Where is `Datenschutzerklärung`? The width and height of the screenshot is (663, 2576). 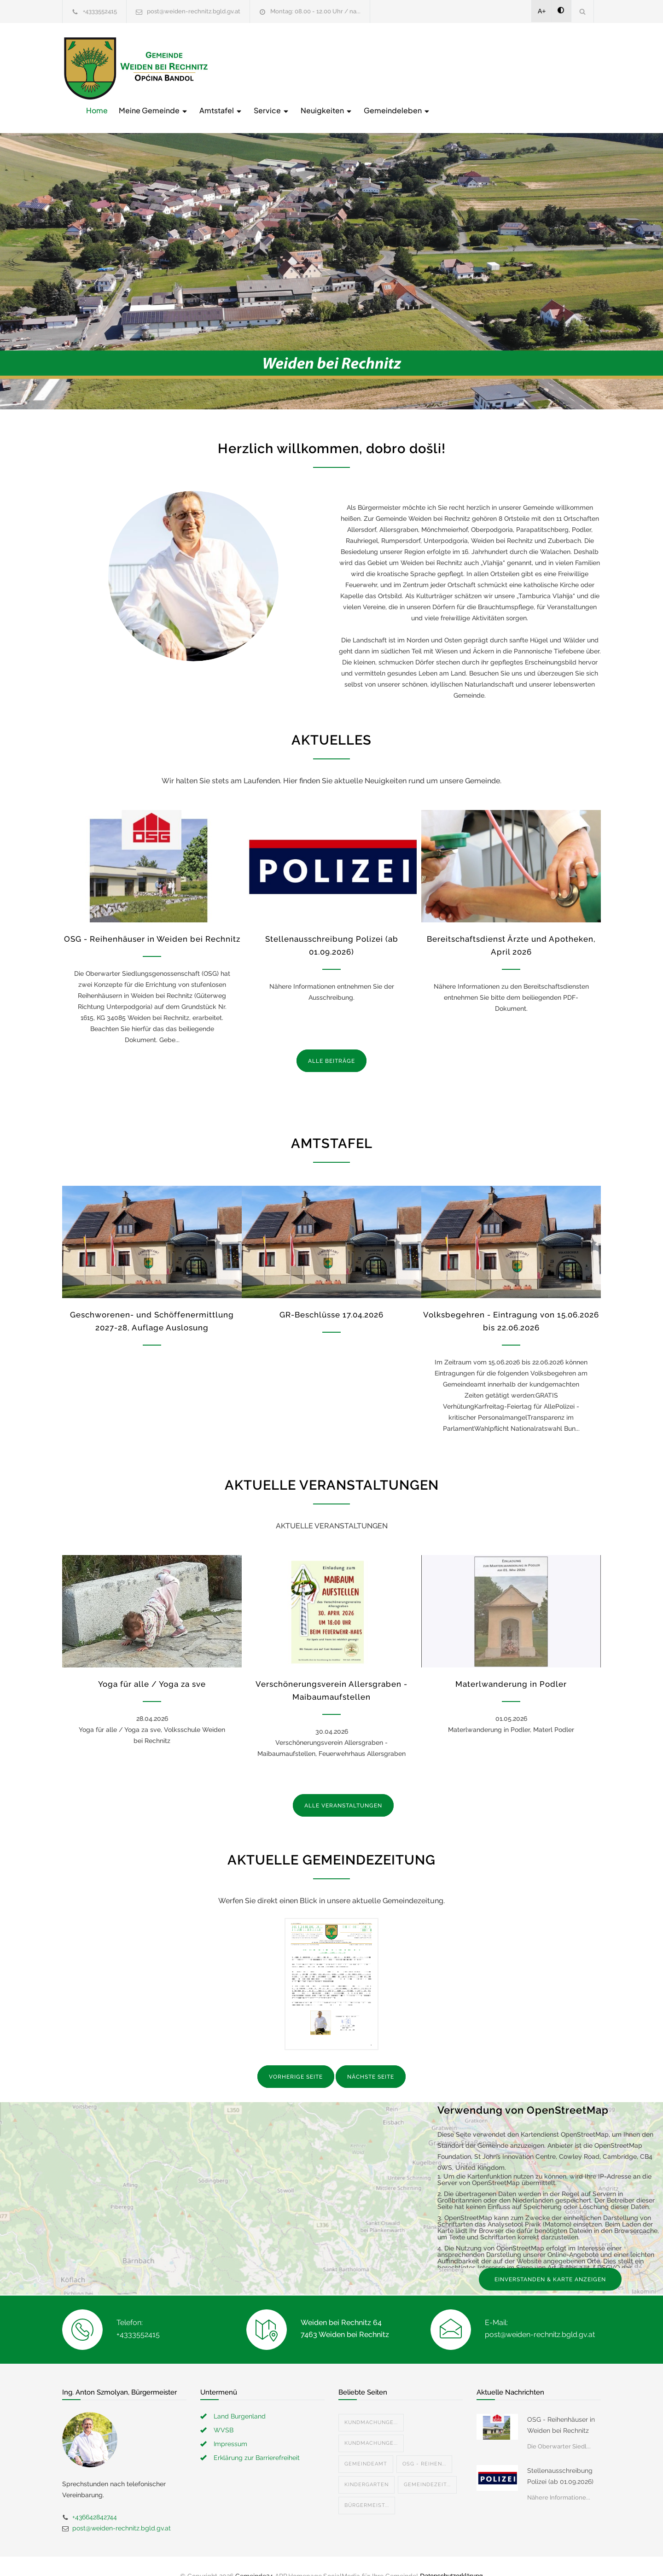 Datenschutzerklärung is located at coordinates (451, 2556).